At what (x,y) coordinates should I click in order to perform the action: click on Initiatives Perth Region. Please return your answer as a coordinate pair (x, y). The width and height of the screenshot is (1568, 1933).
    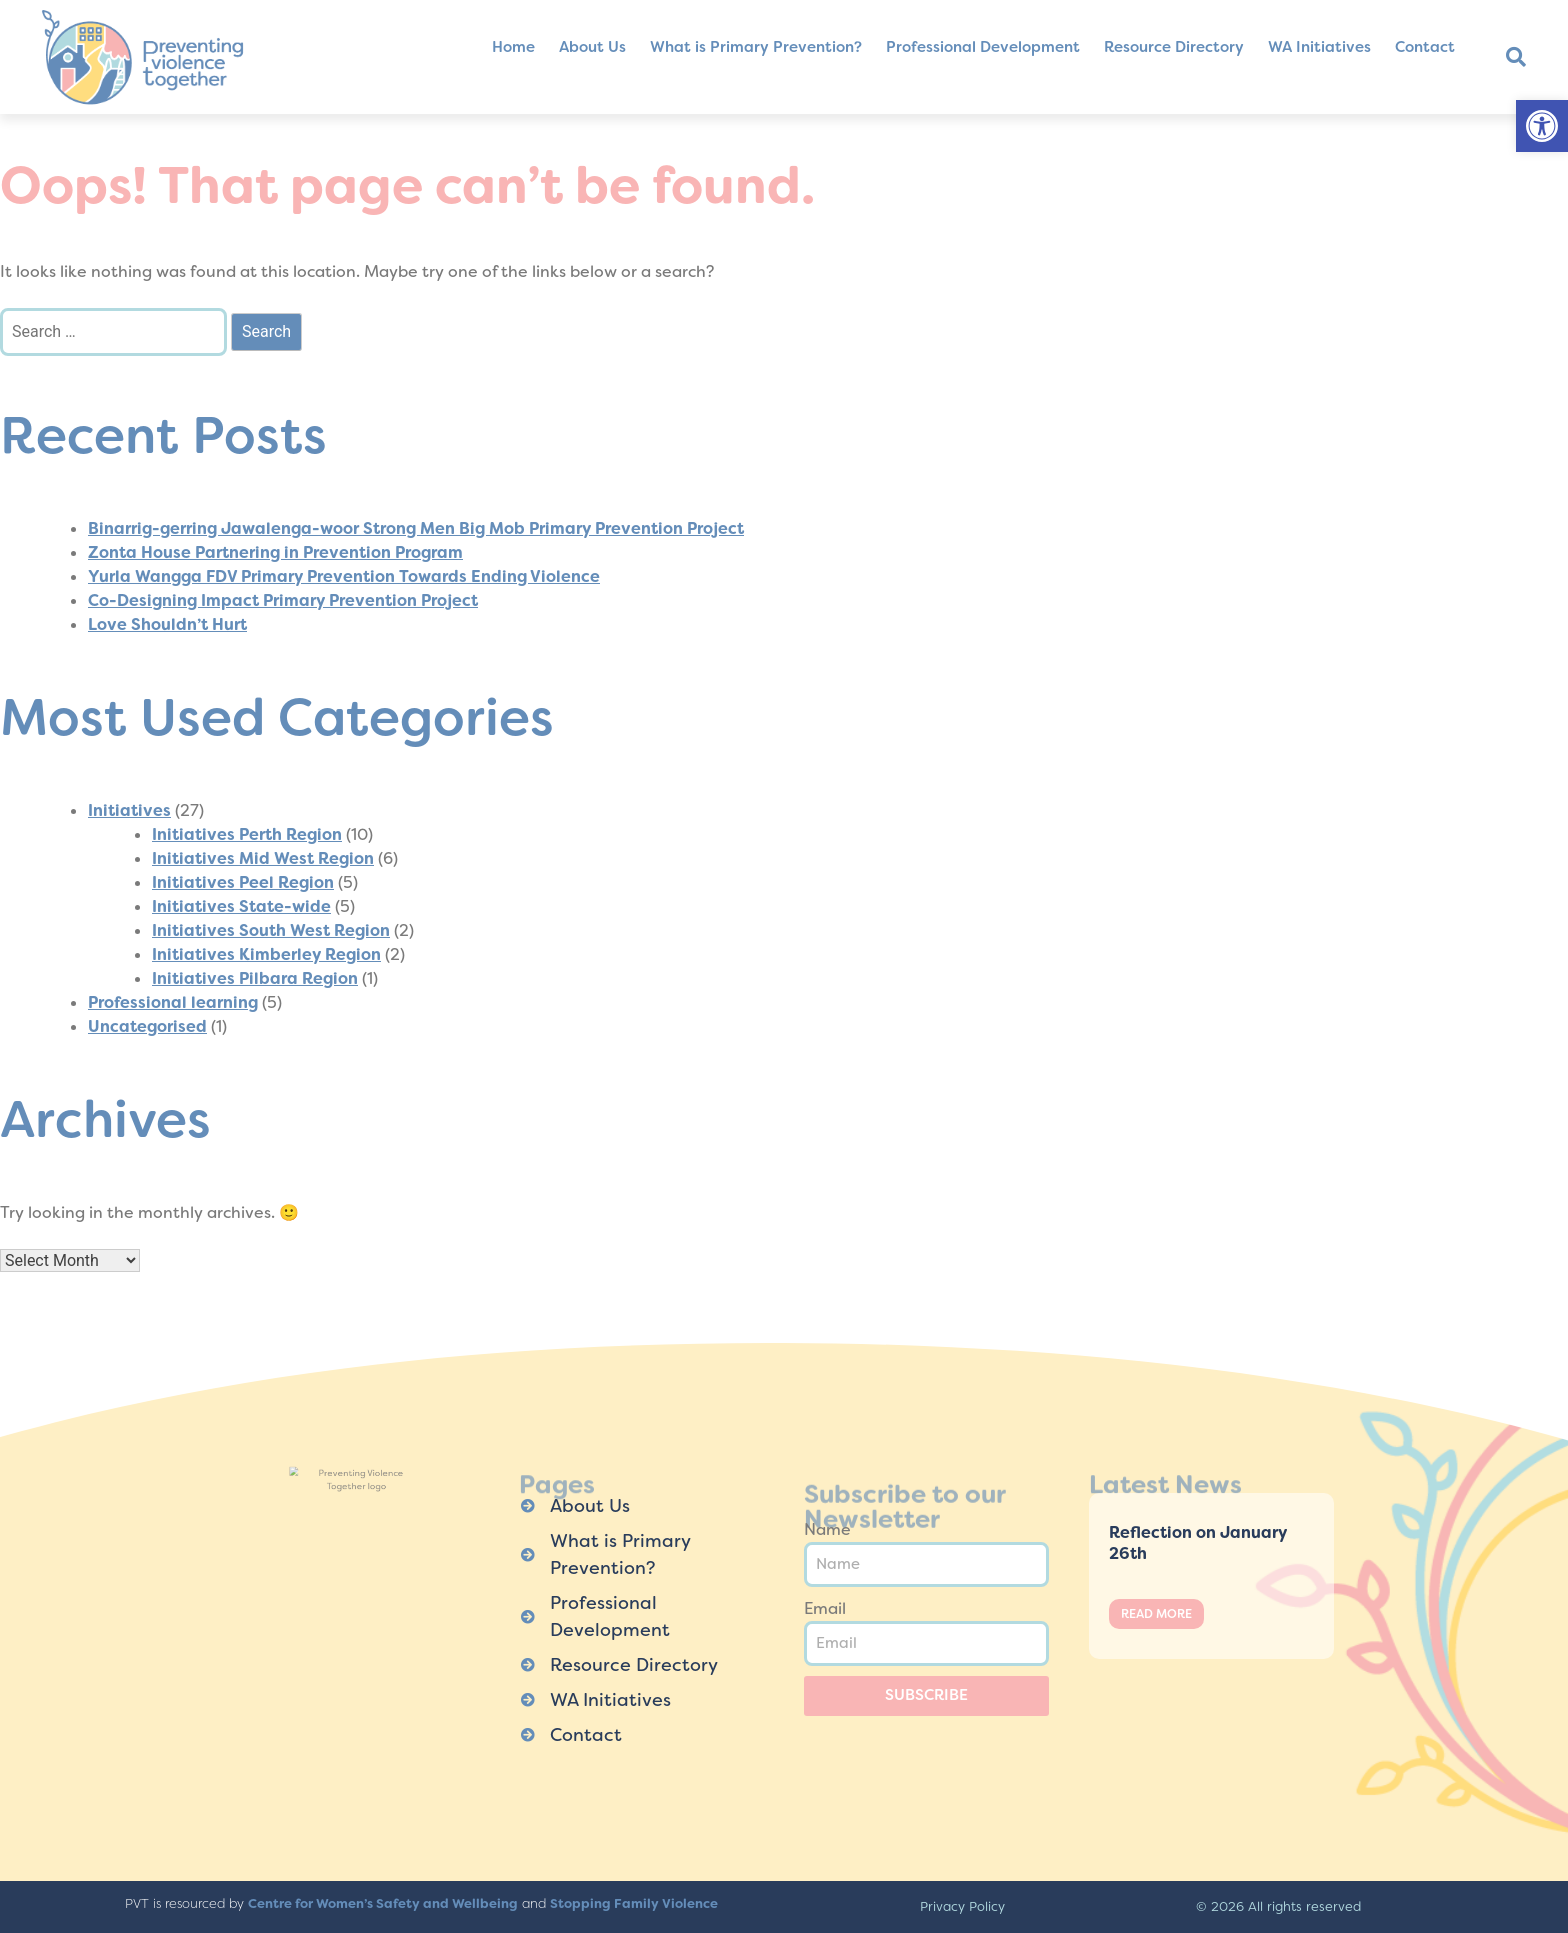
    Looking at the image, I should click on (247, 834).